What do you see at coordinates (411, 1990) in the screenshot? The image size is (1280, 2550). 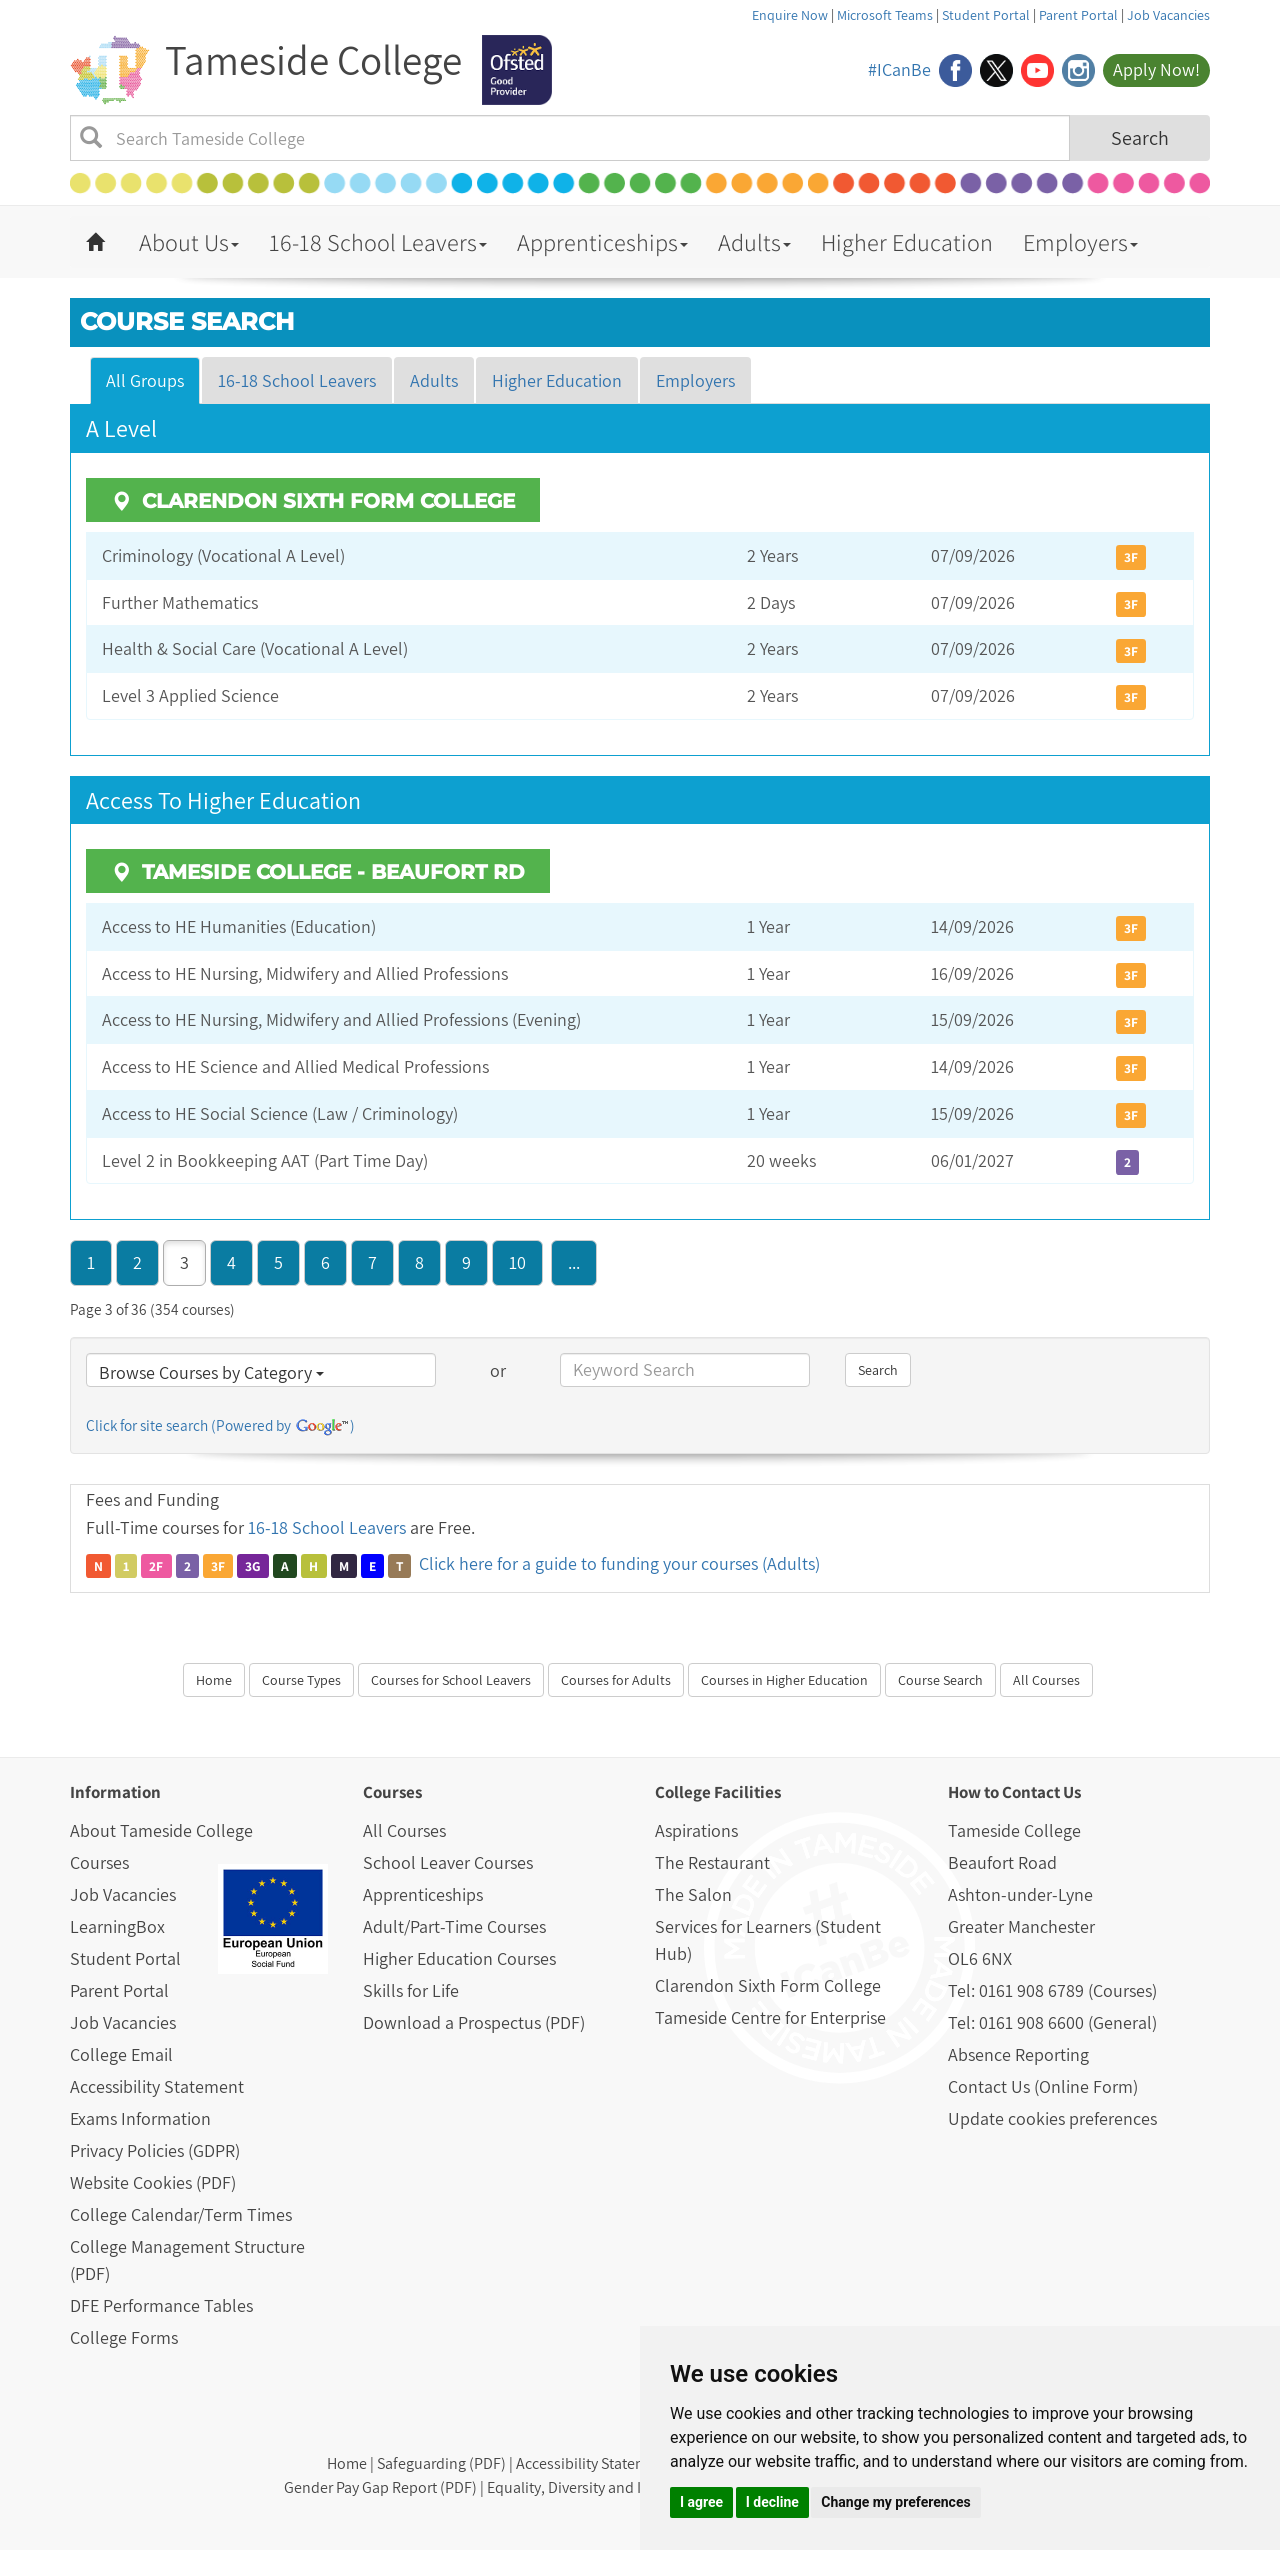 I see `Skills for Life` at bounding box center [411, 1990].